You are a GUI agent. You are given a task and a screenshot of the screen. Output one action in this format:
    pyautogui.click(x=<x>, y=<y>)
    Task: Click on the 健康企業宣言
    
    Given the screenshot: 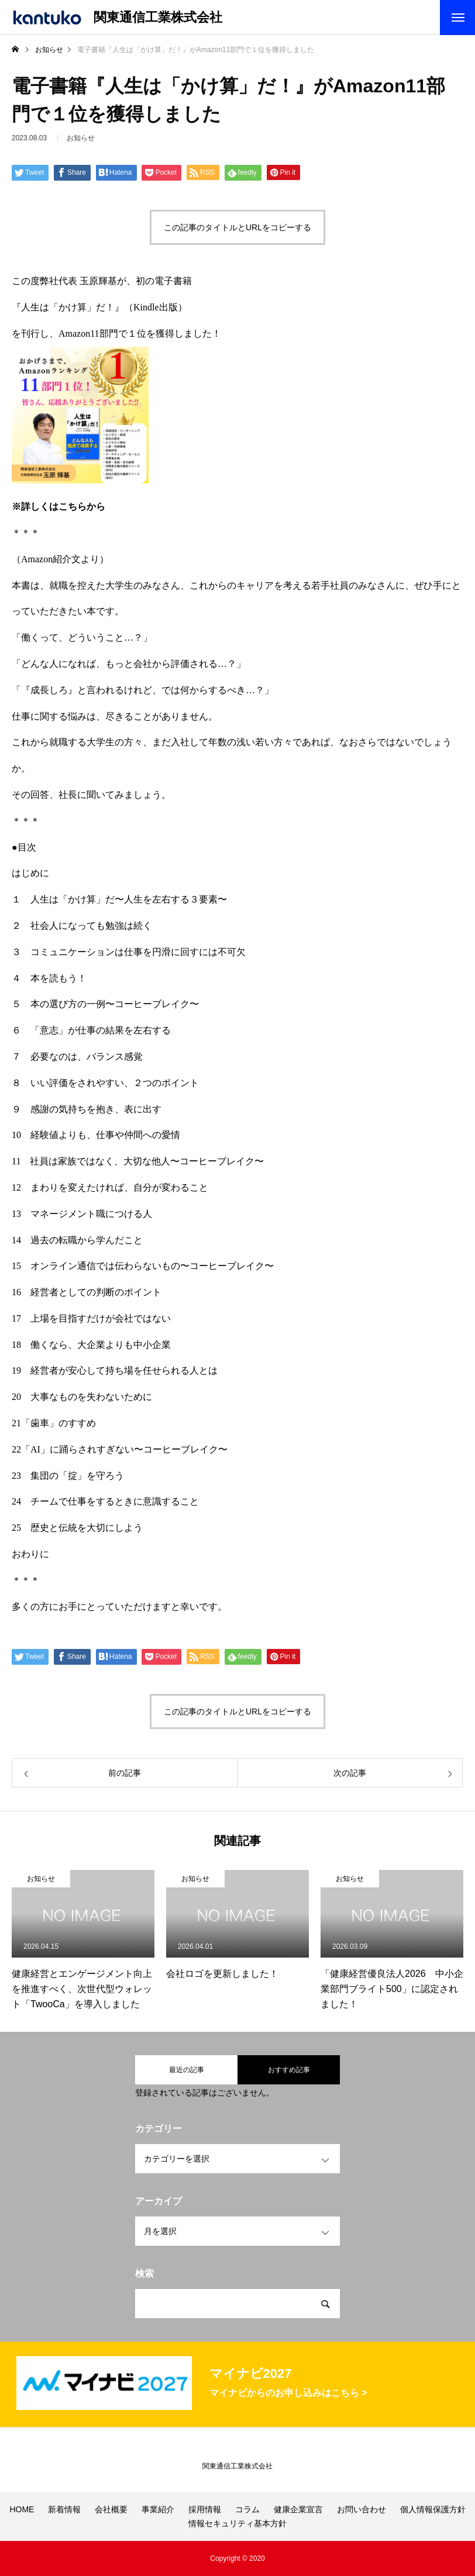 What is the action you would take?
    pyautogui.click(x=298, y=2509)
    